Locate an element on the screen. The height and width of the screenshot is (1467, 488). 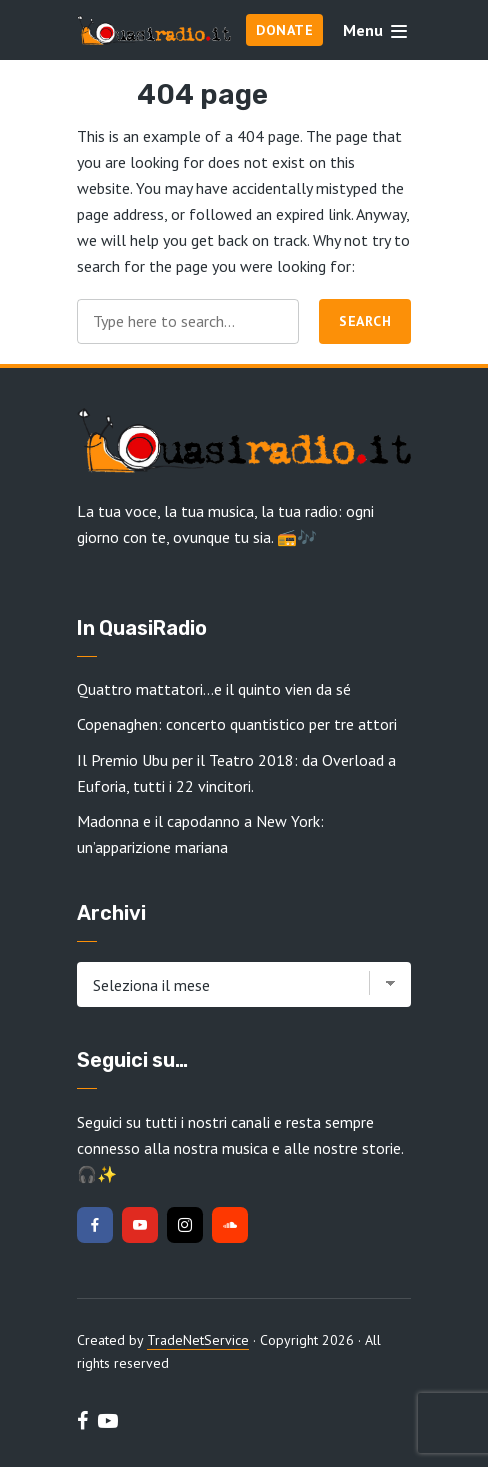
Donate is located at coordinates (284, 30).